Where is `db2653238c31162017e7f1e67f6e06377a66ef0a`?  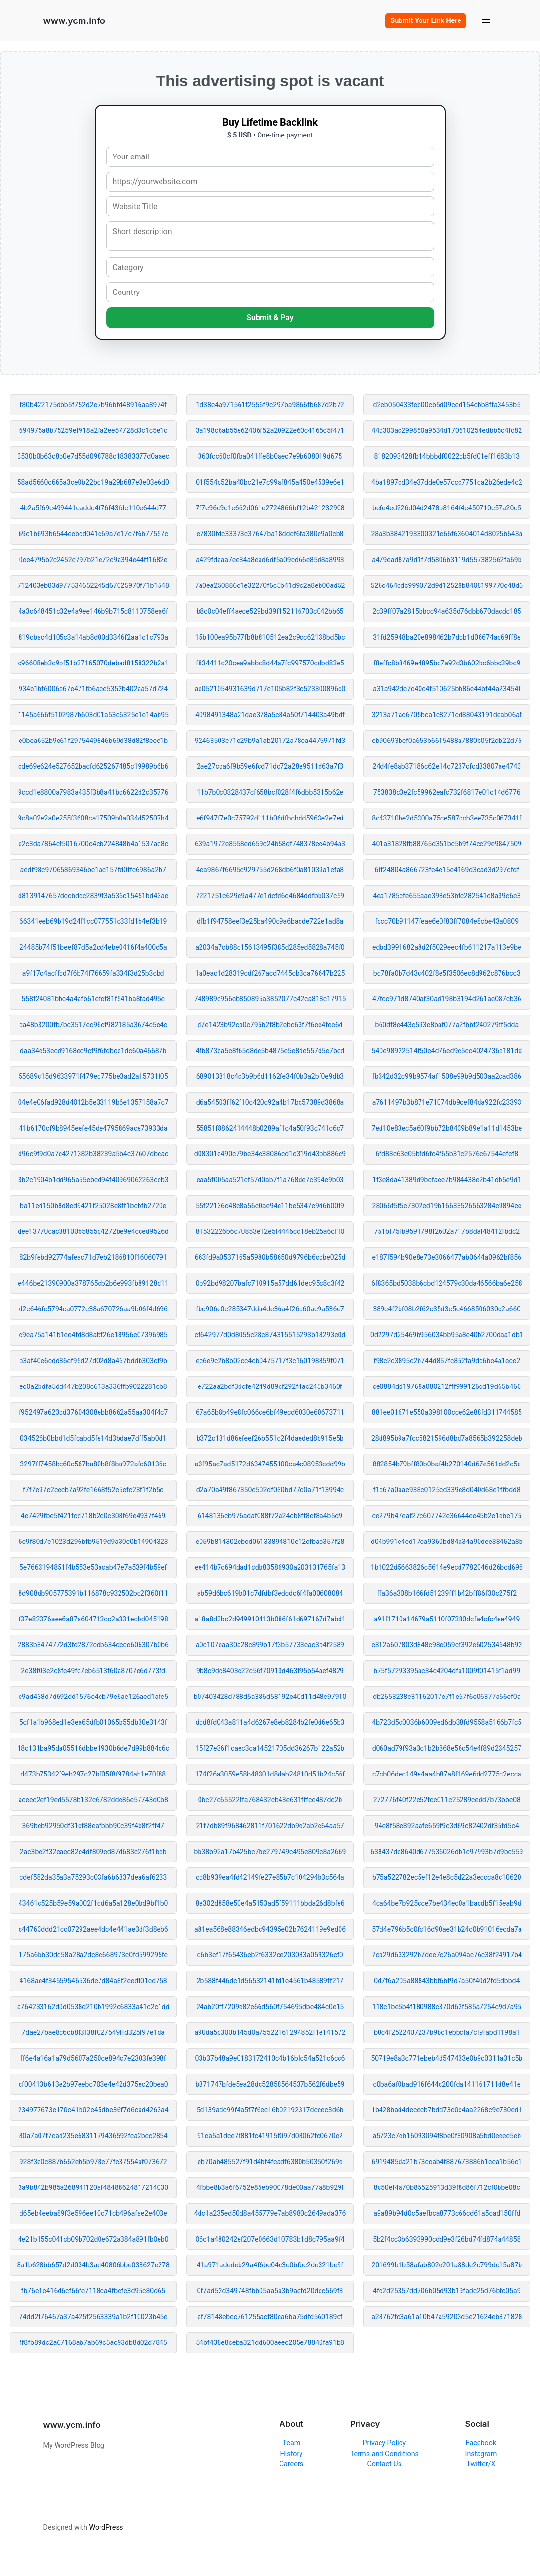 db2653238c31162017e7f1e67f6e06377a66ef0a is located at coordinates (446, 1696).